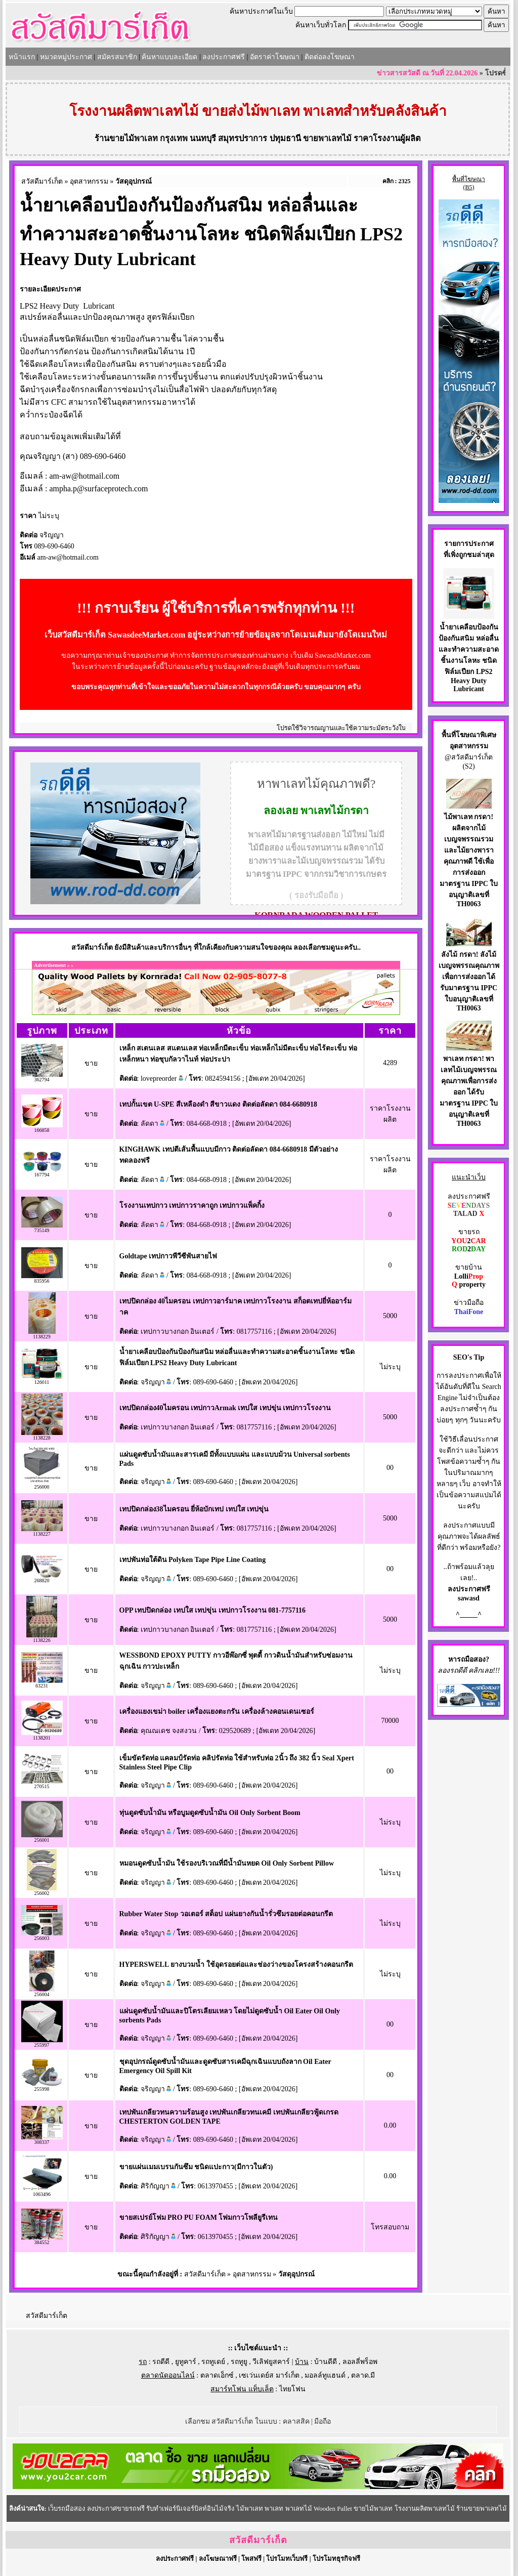 The image size is (518, 2576). I want to click on เทปปิดกล่อง40ไมครอน เทปกาวArmak เทปใส เทปขุ่น เทปกาวโรงงาน, so click(225, 1408).